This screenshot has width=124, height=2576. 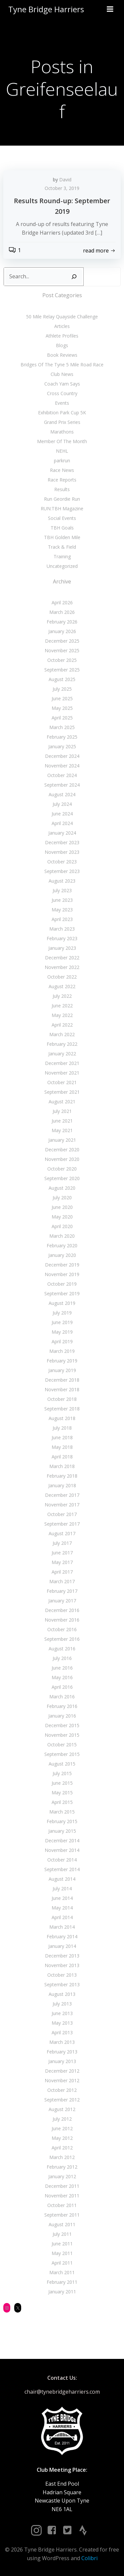 What do you see at coordinates (62, 775) in the screenshot?
I see `October 2024` at bounding box center [62, 775].